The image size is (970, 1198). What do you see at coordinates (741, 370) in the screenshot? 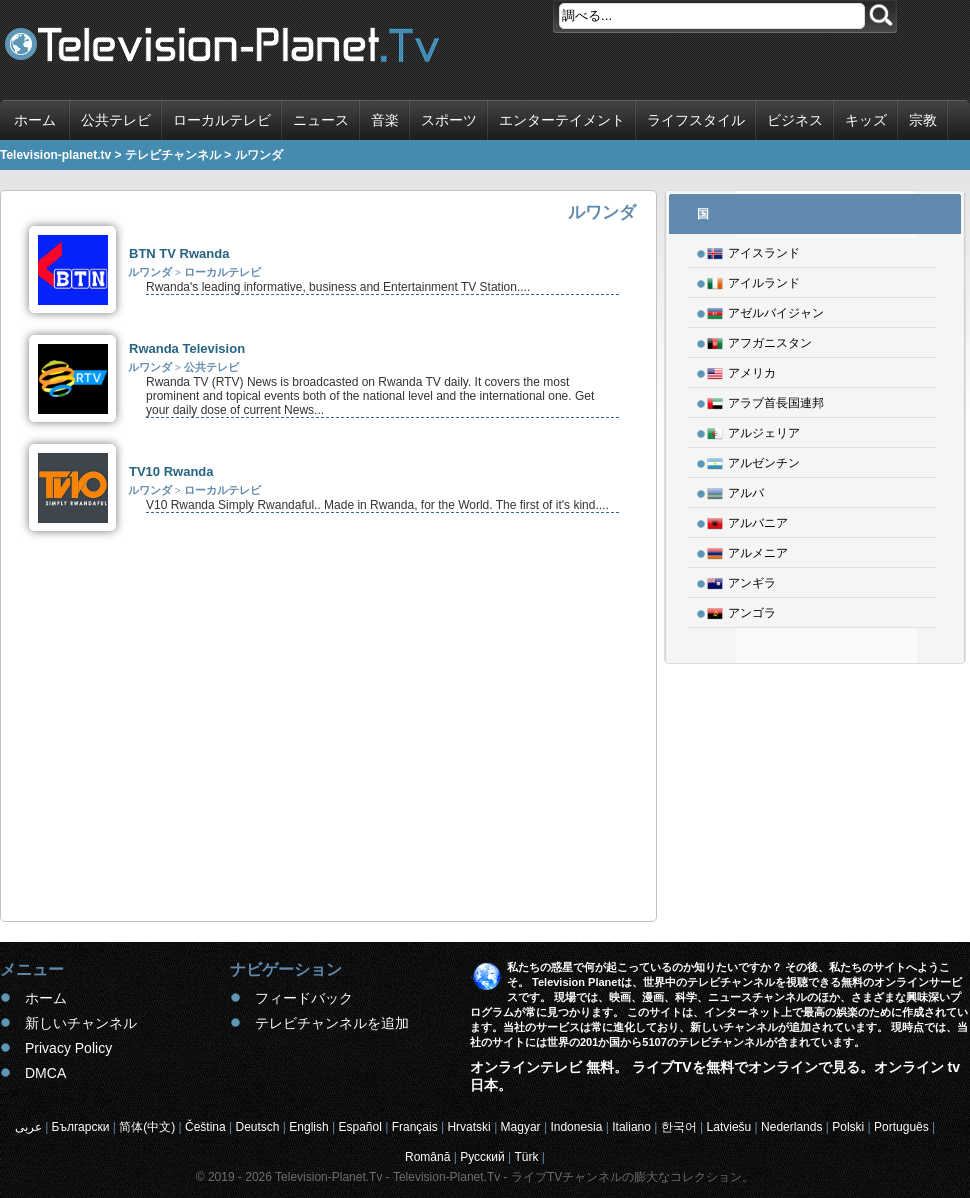
I see `アメリカ` at bounding box center [741, 370].